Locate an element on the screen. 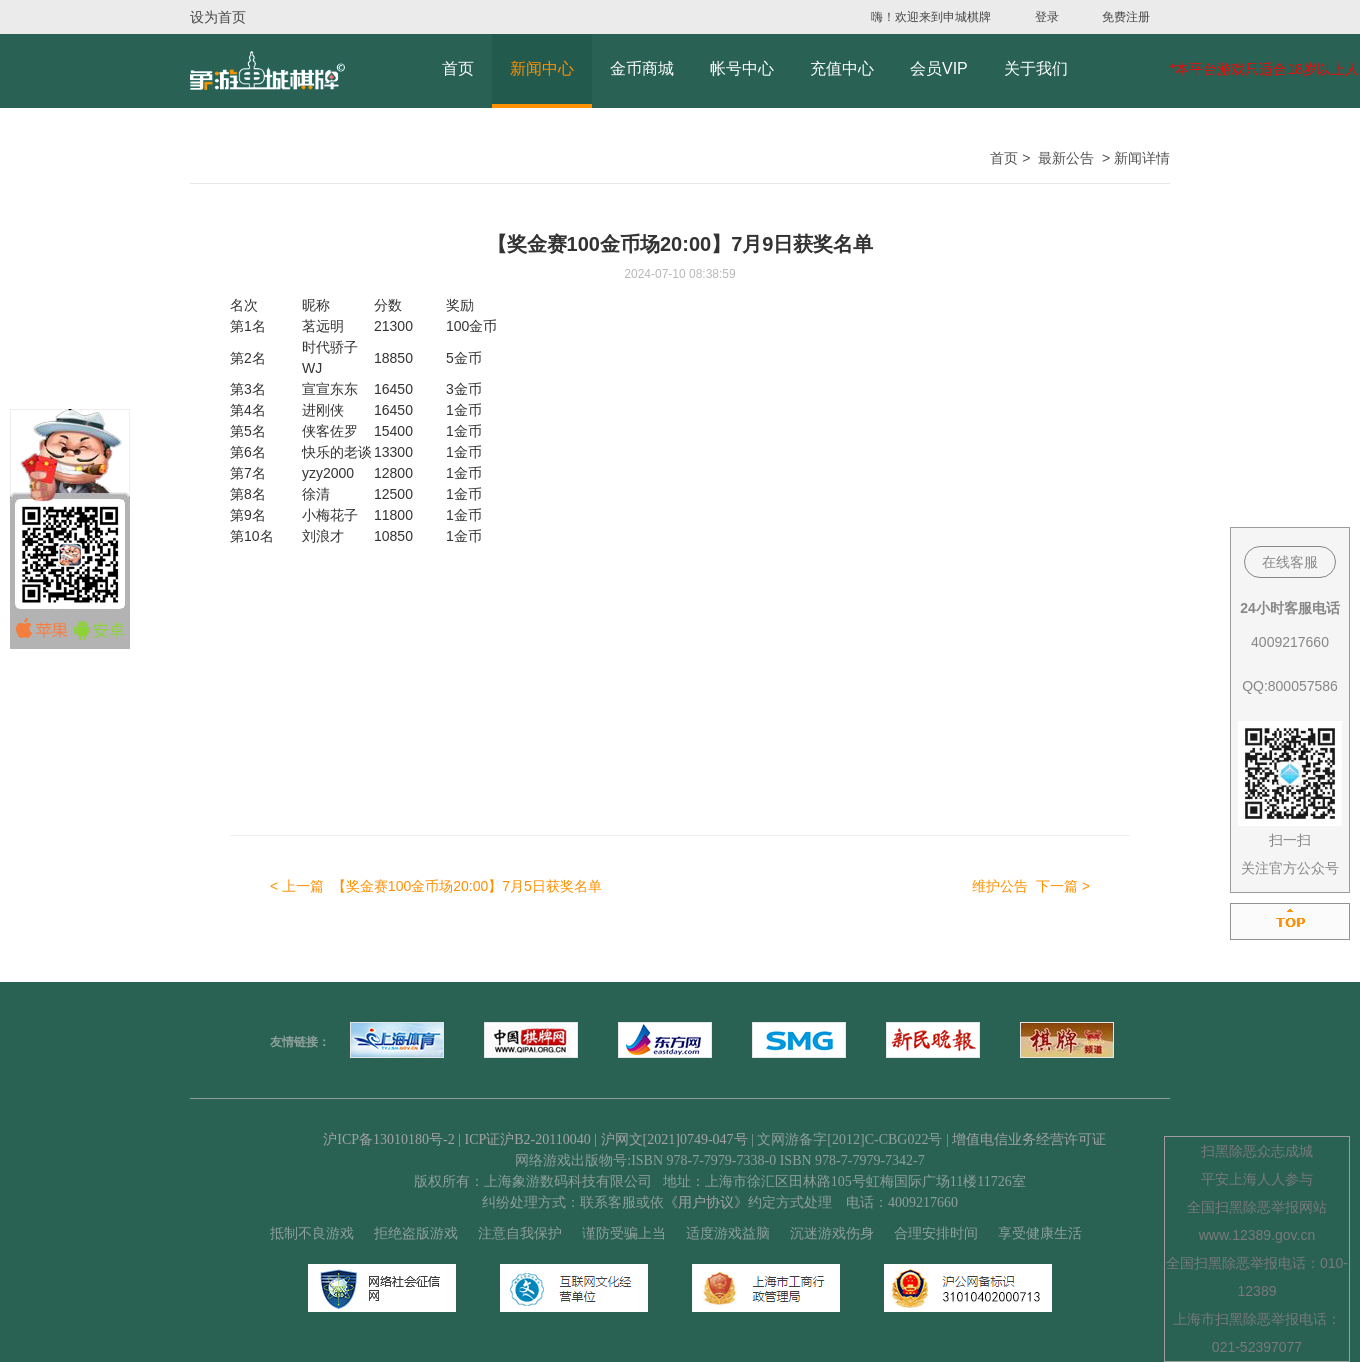  首页 is located at coordinates (458, 68).